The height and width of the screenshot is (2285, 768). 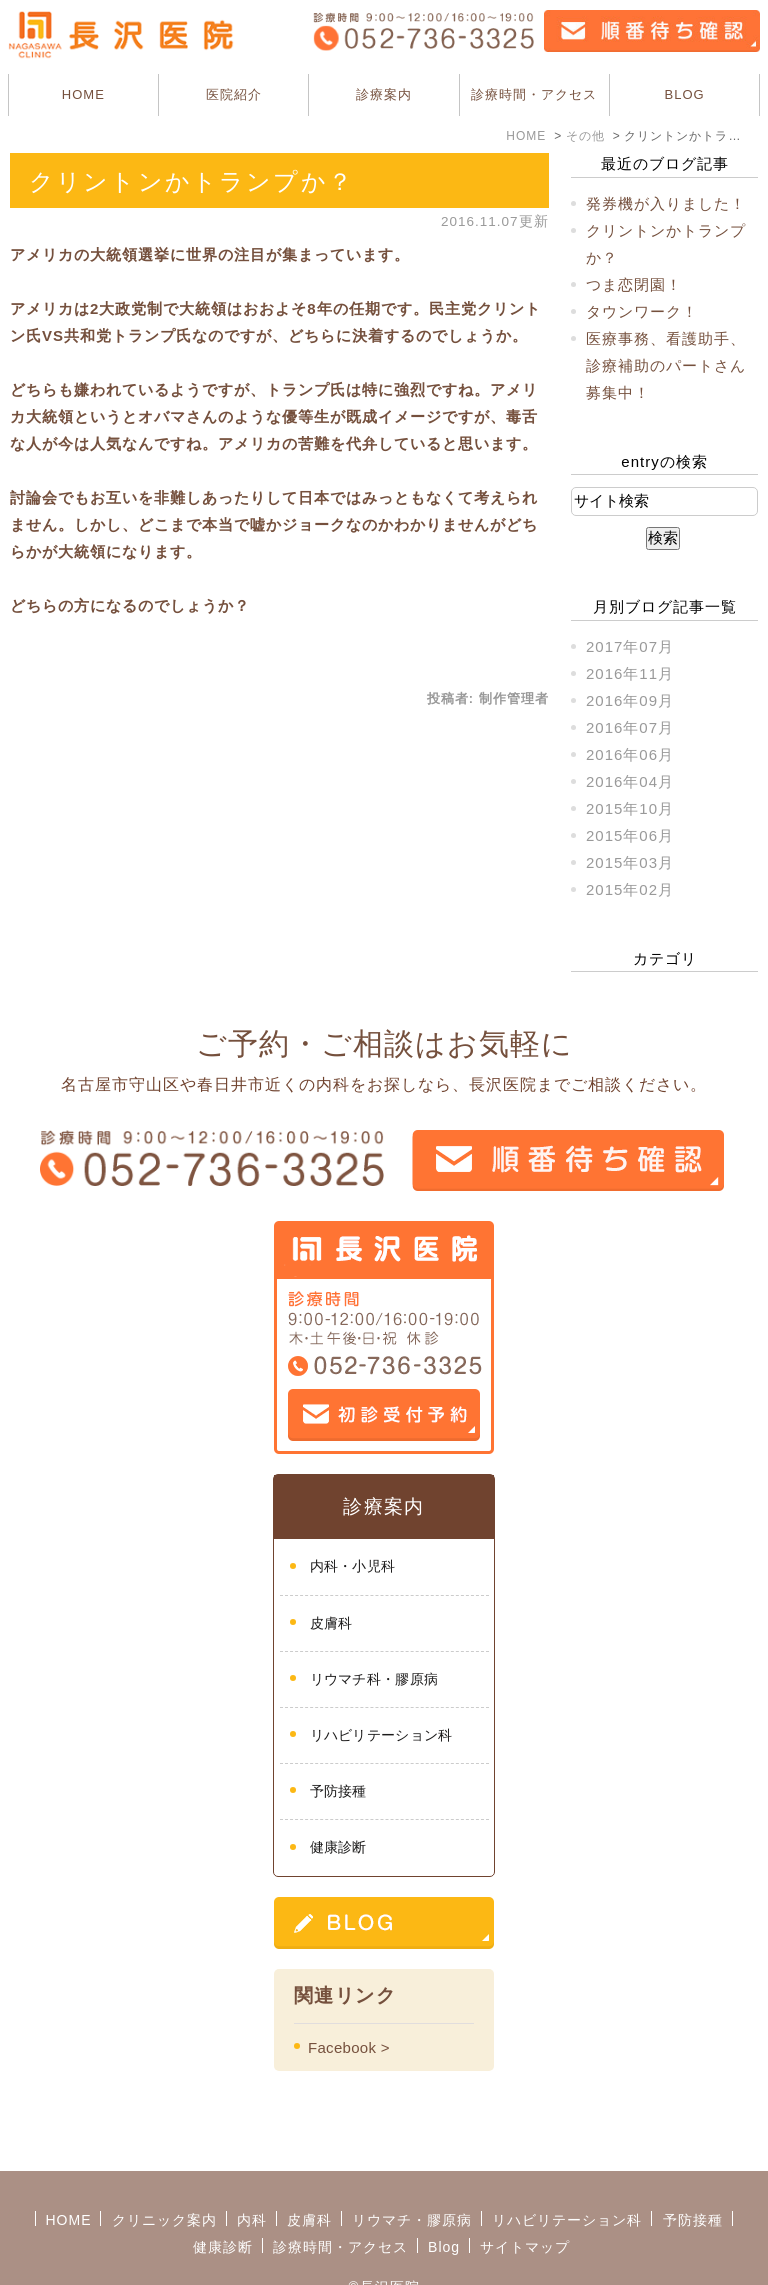 What do you see at coordinates (381, 1735) in the screenshot?
I see `リハビリテーション科` at bounding box center [381, 1735].